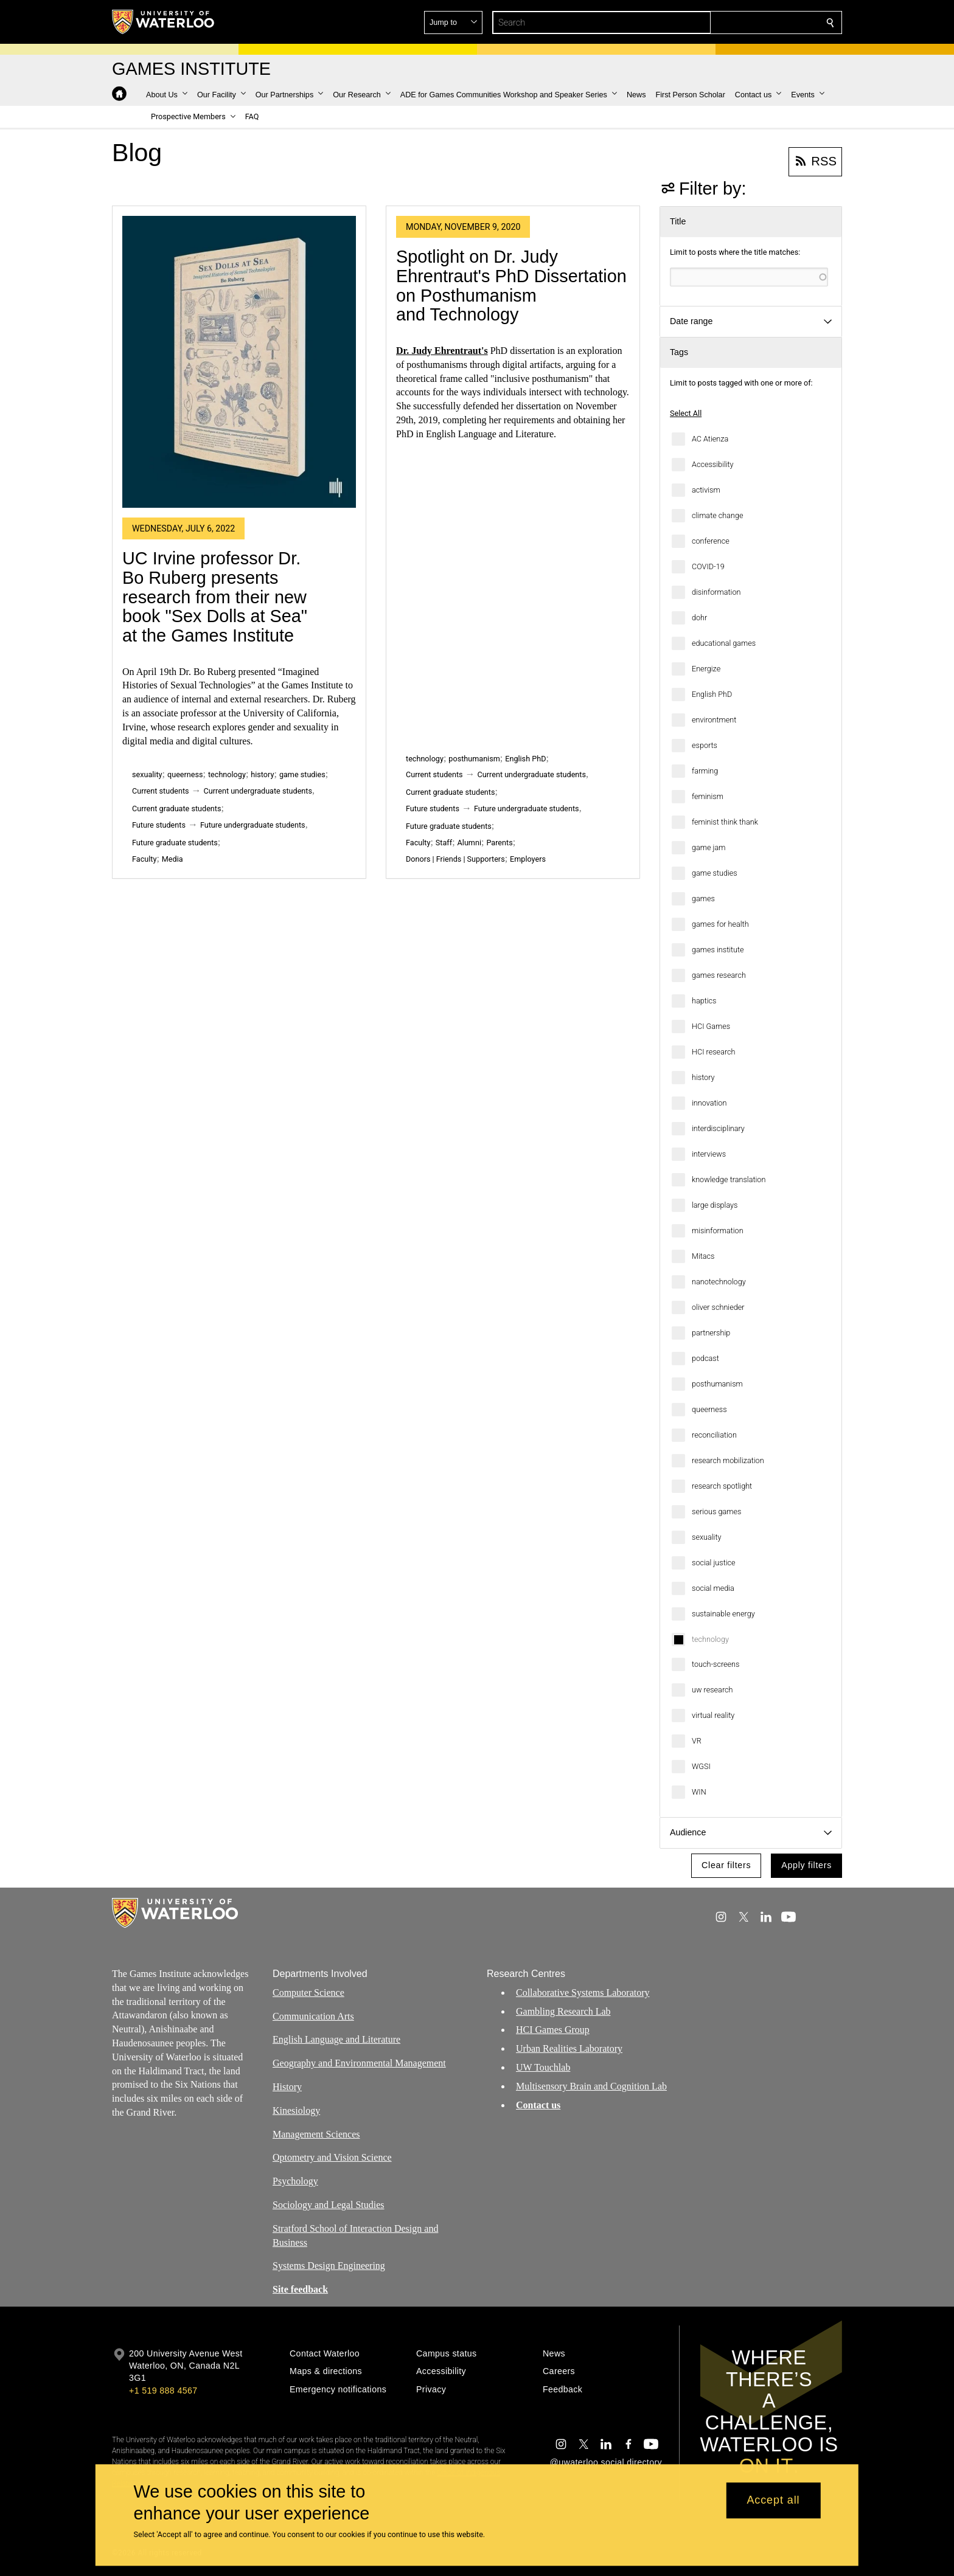  What do you see at coordinates (699, 617) in the screenshot?
I see `dohr` at bounding box center [699, 617].